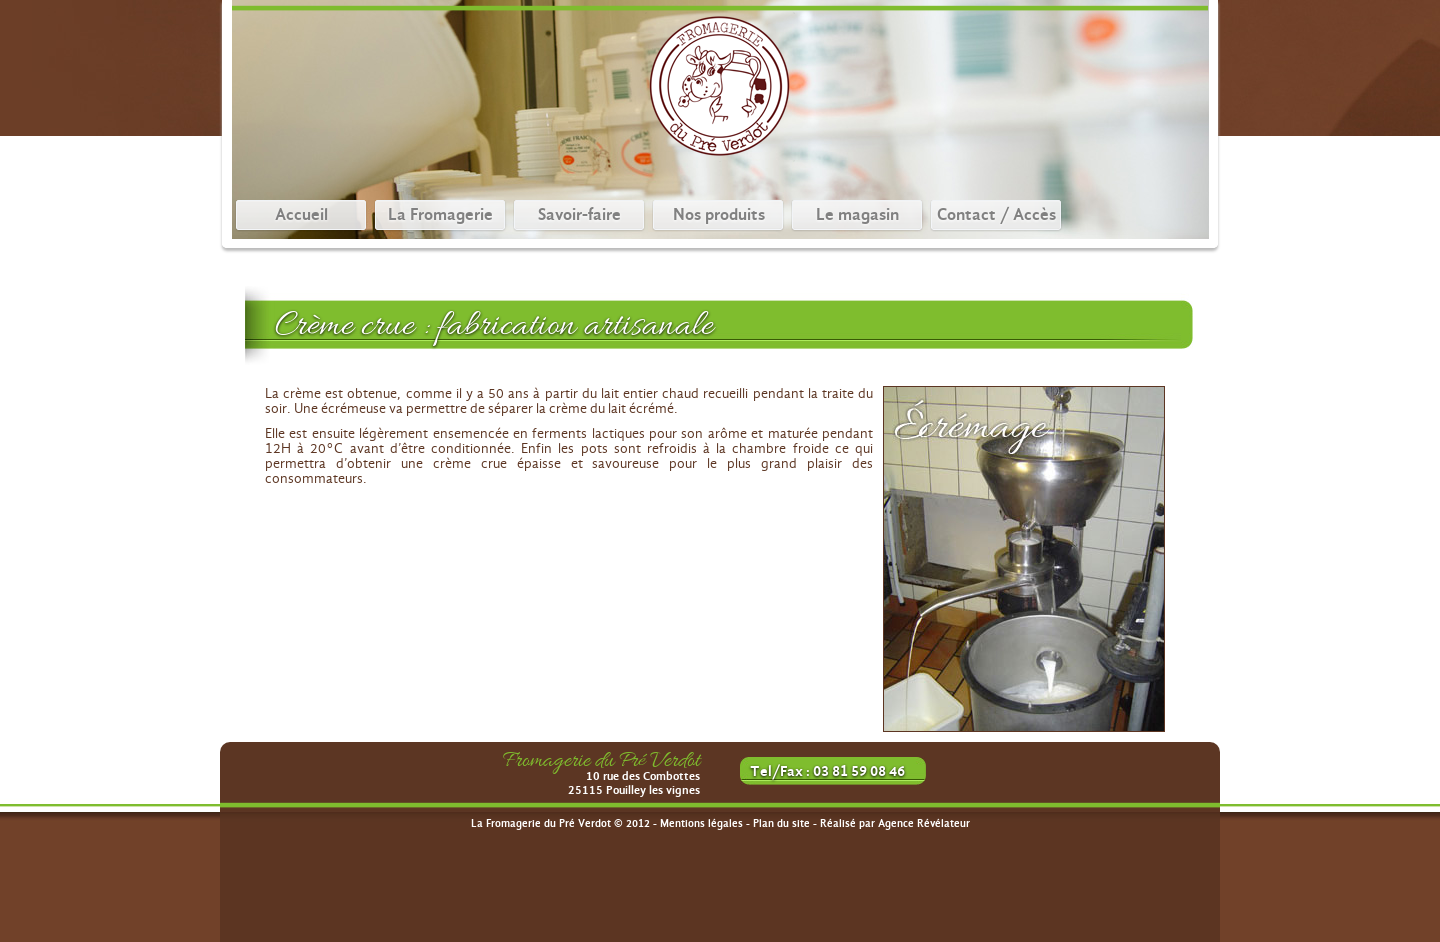 The image size is (1440, 942). I want to click on Le magasin, so click(857, 214).